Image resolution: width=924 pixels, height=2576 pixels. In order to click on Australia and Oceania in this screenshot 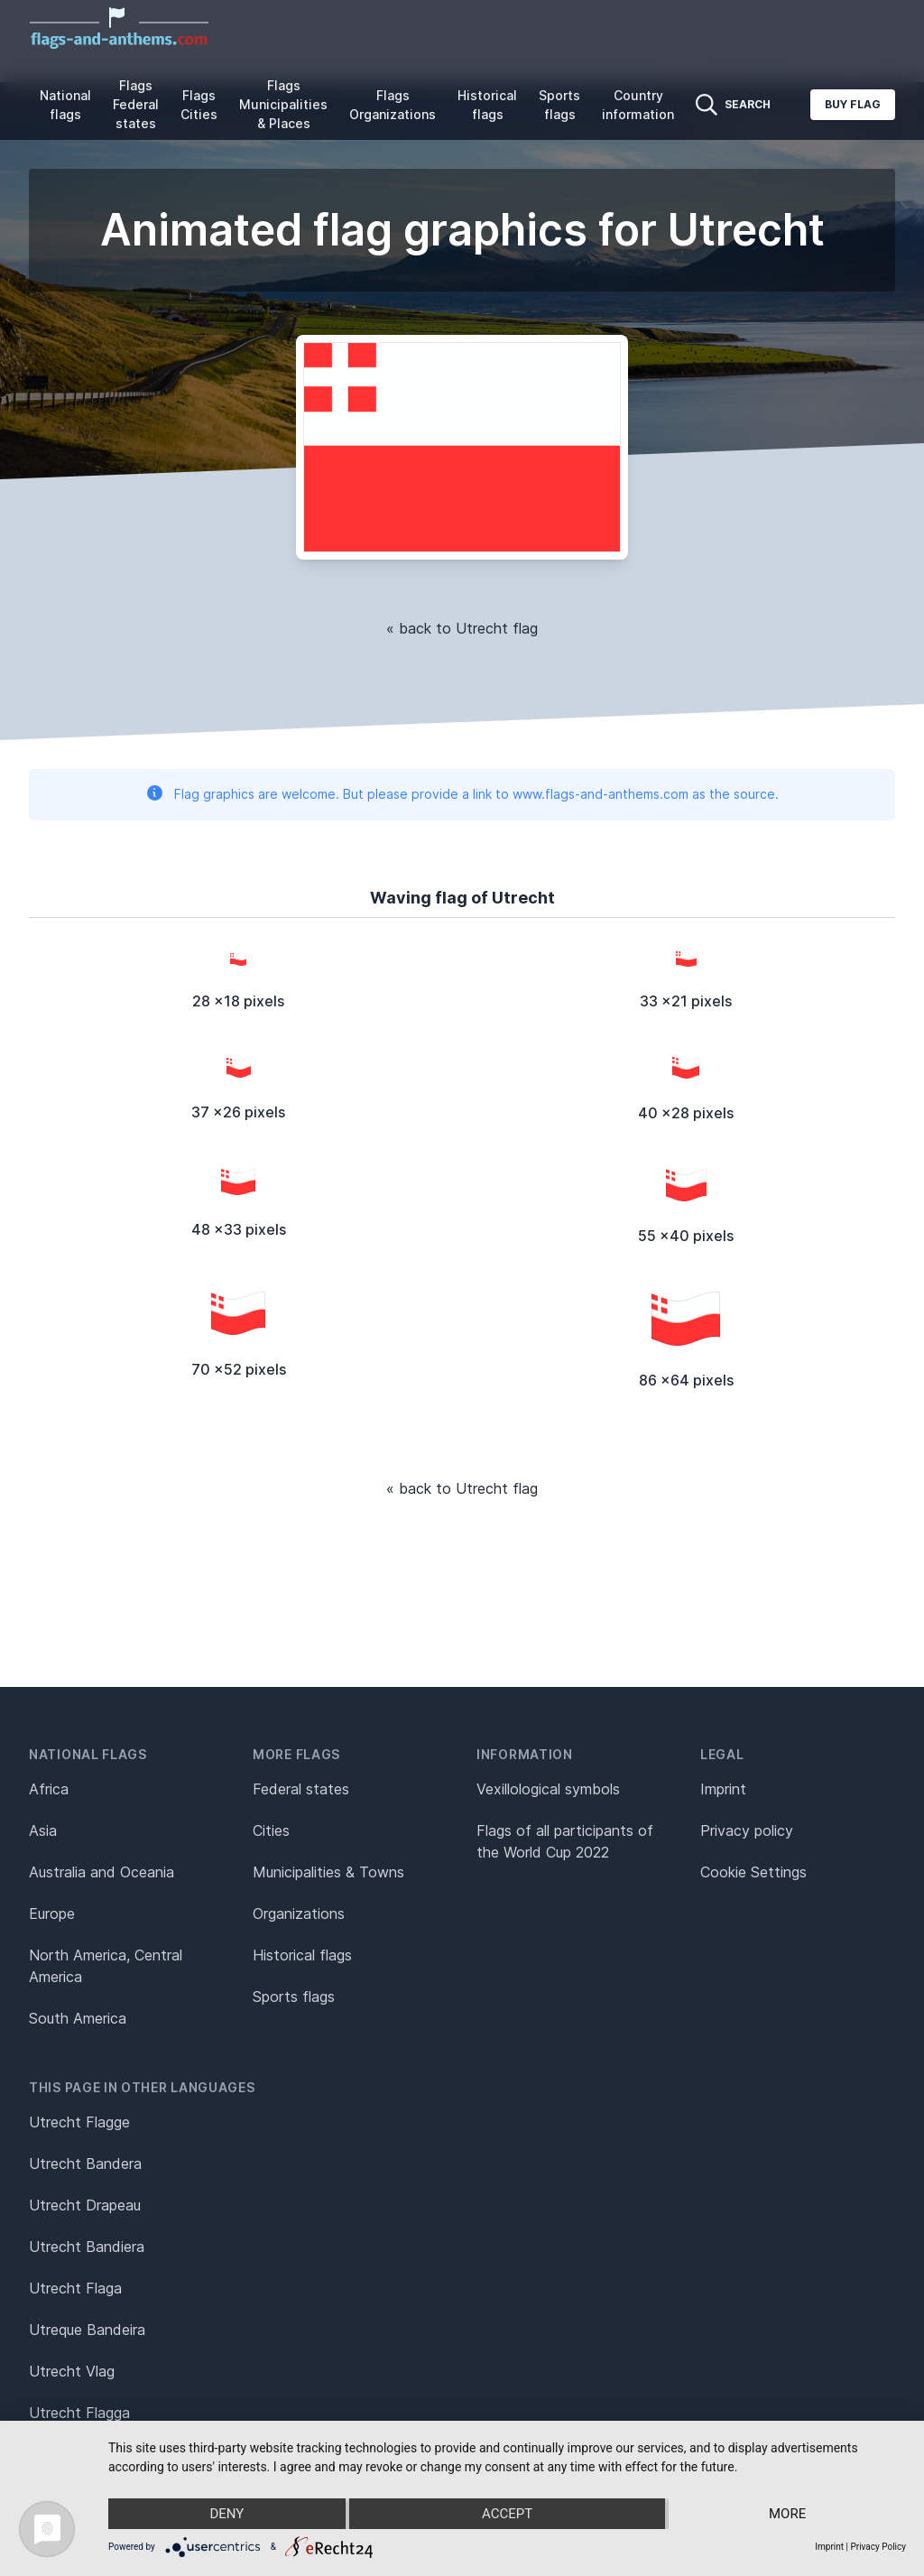, I will do `click(101, 1872)`.